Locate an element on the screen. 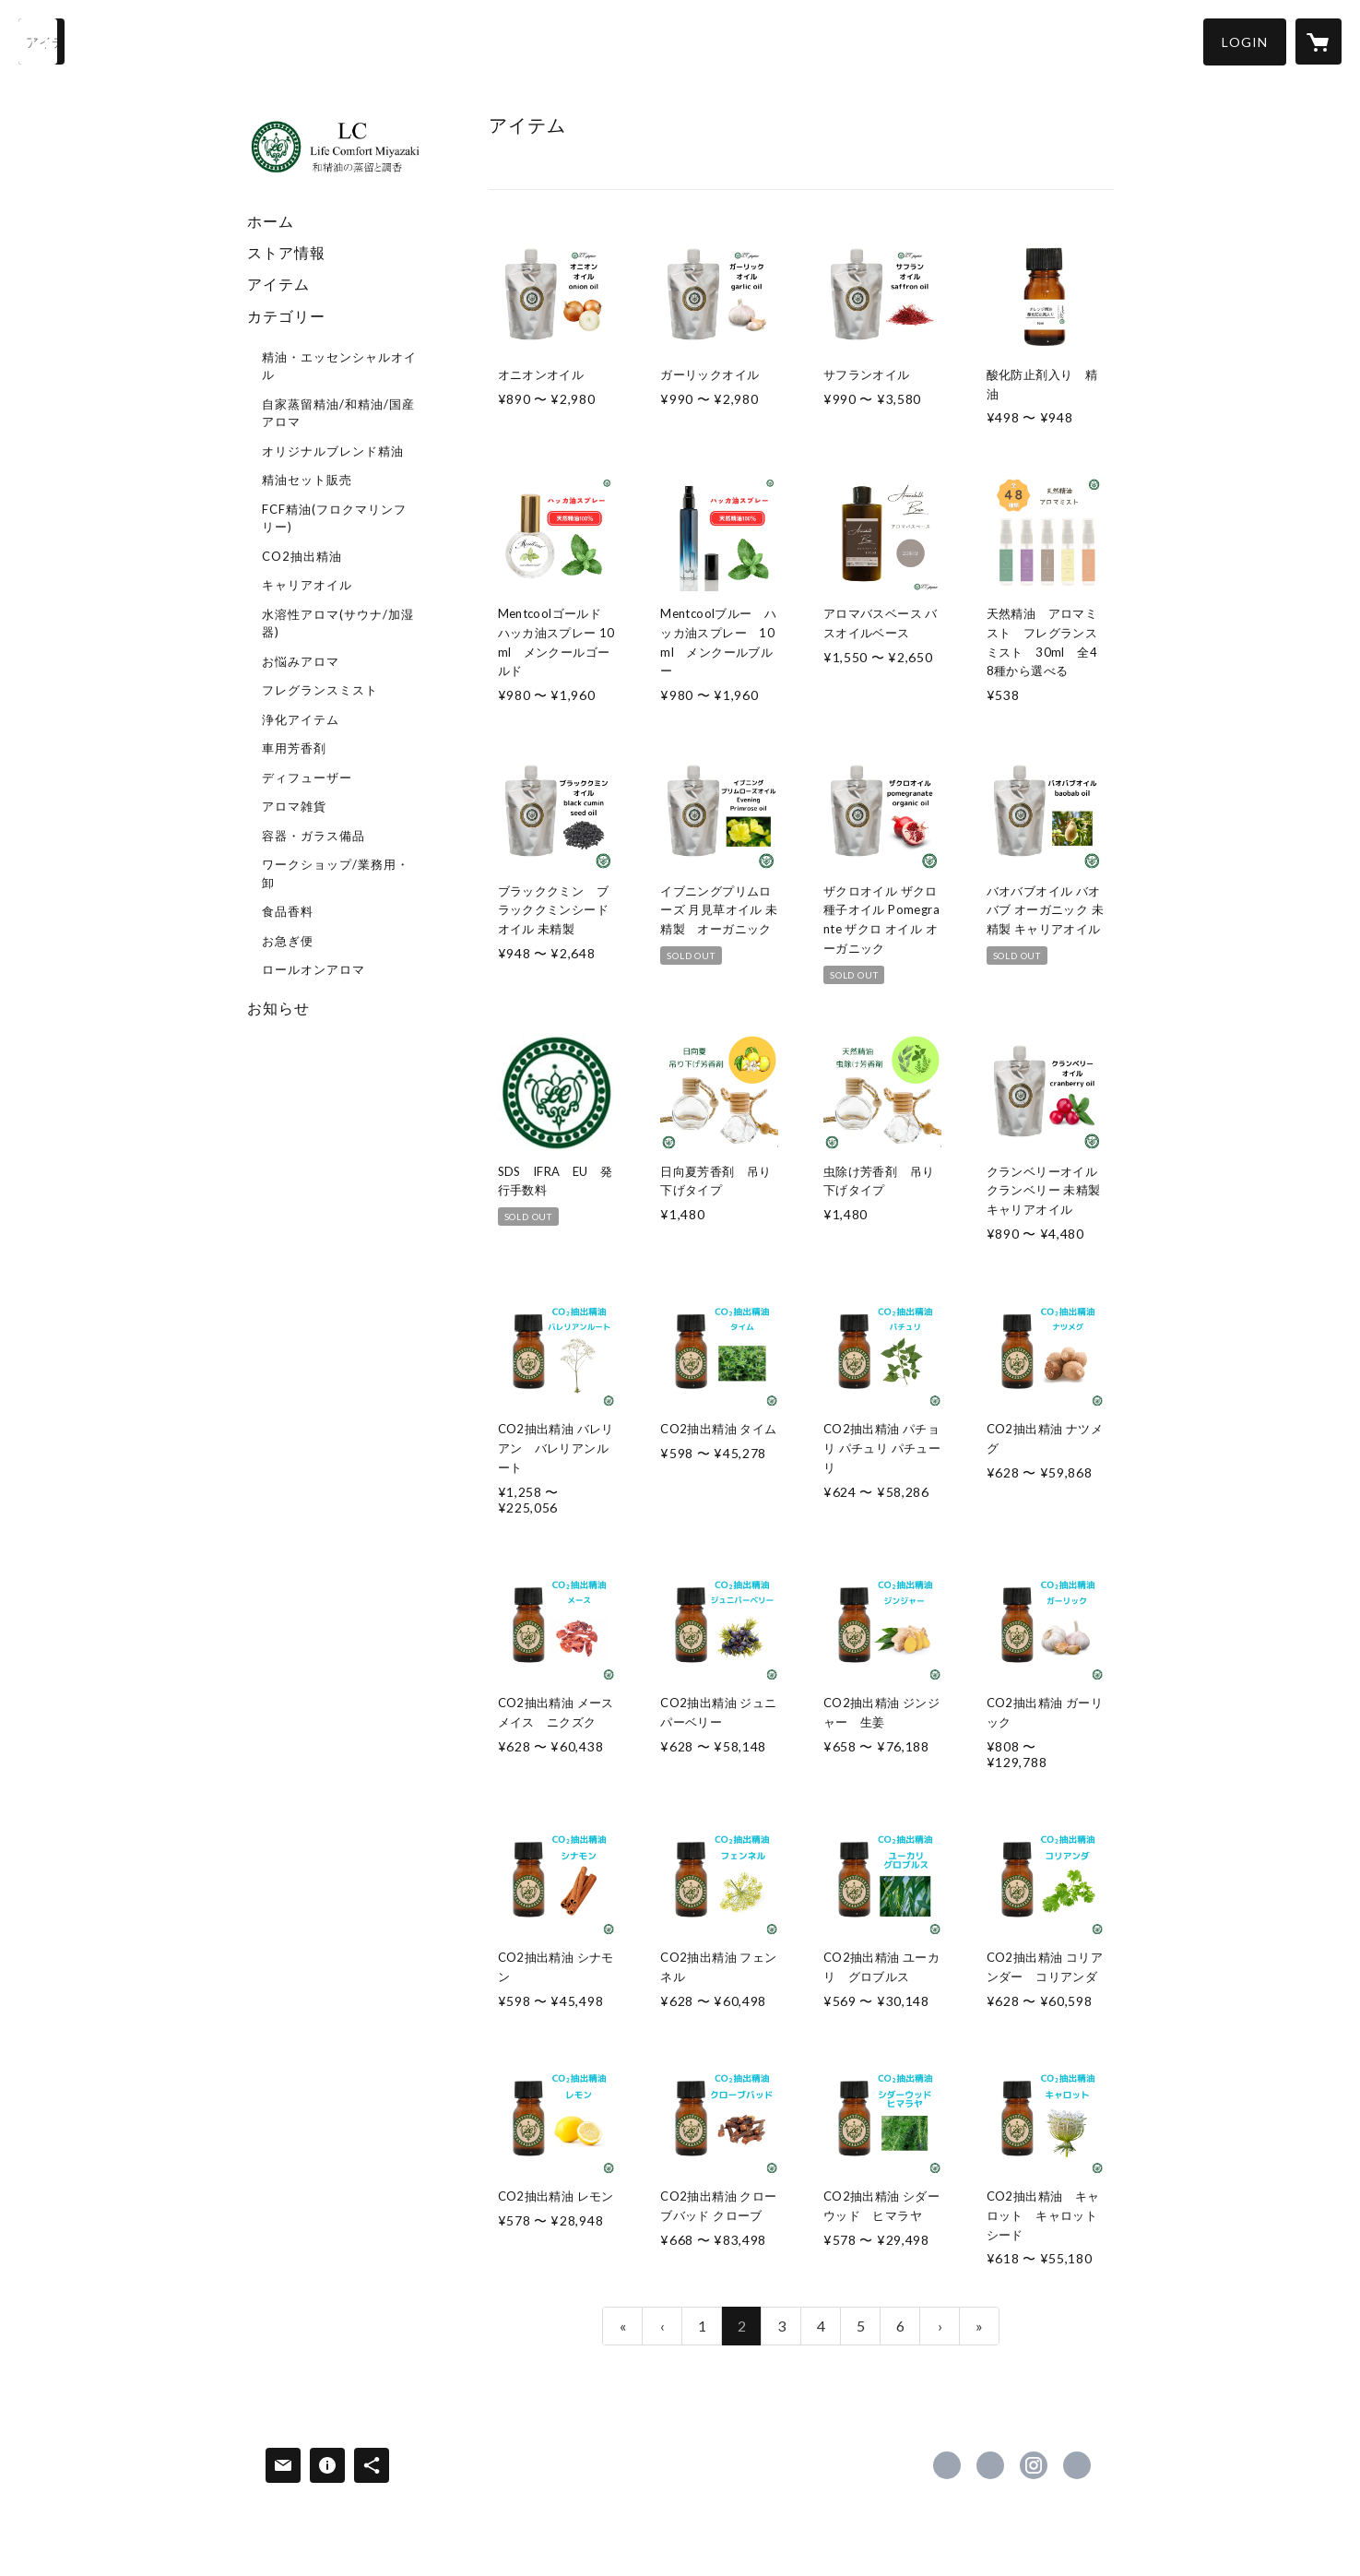 This screenshot has width=1360, height=2576. [button] is located at coordinates (1244, 41).